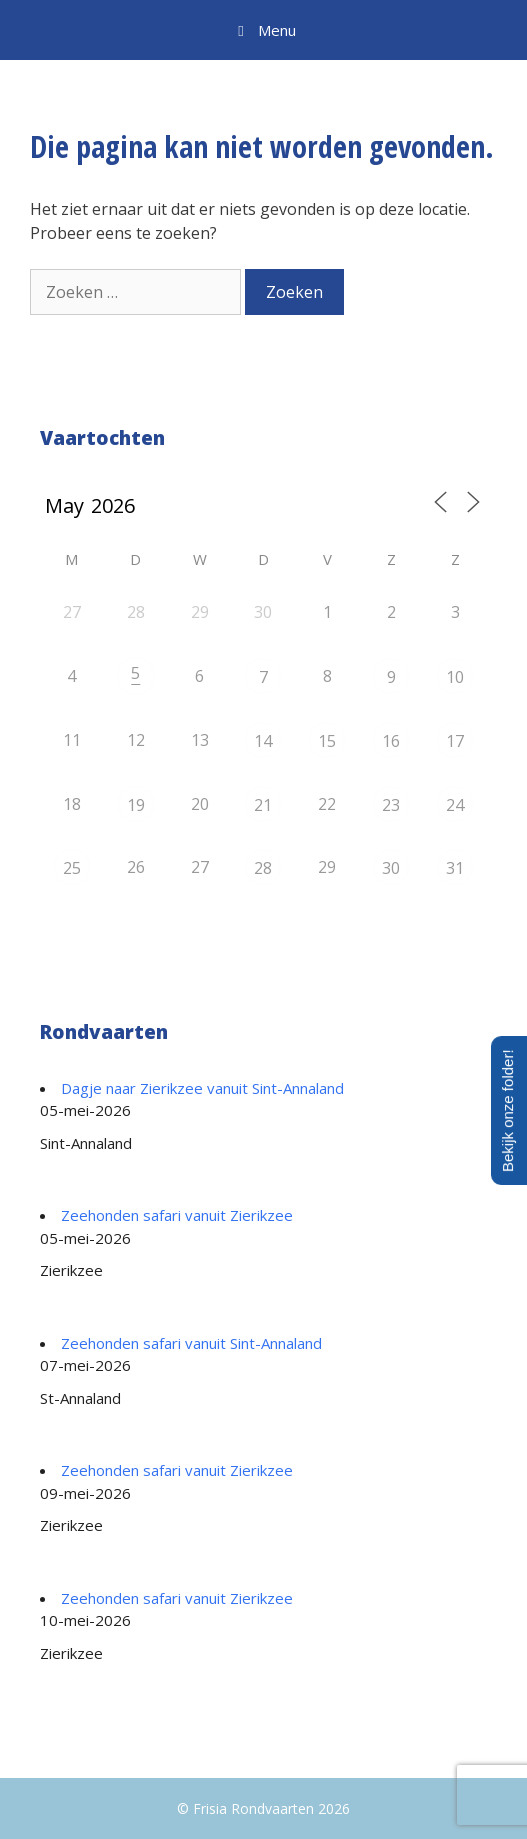 The height and width of the screenshot is (1839, 527). What do you see at coordinates (191, 1343) in the screenshot?
I see `Zeehonden safari vanuit Sint-Annaland` at bounding box center [191, 1343].